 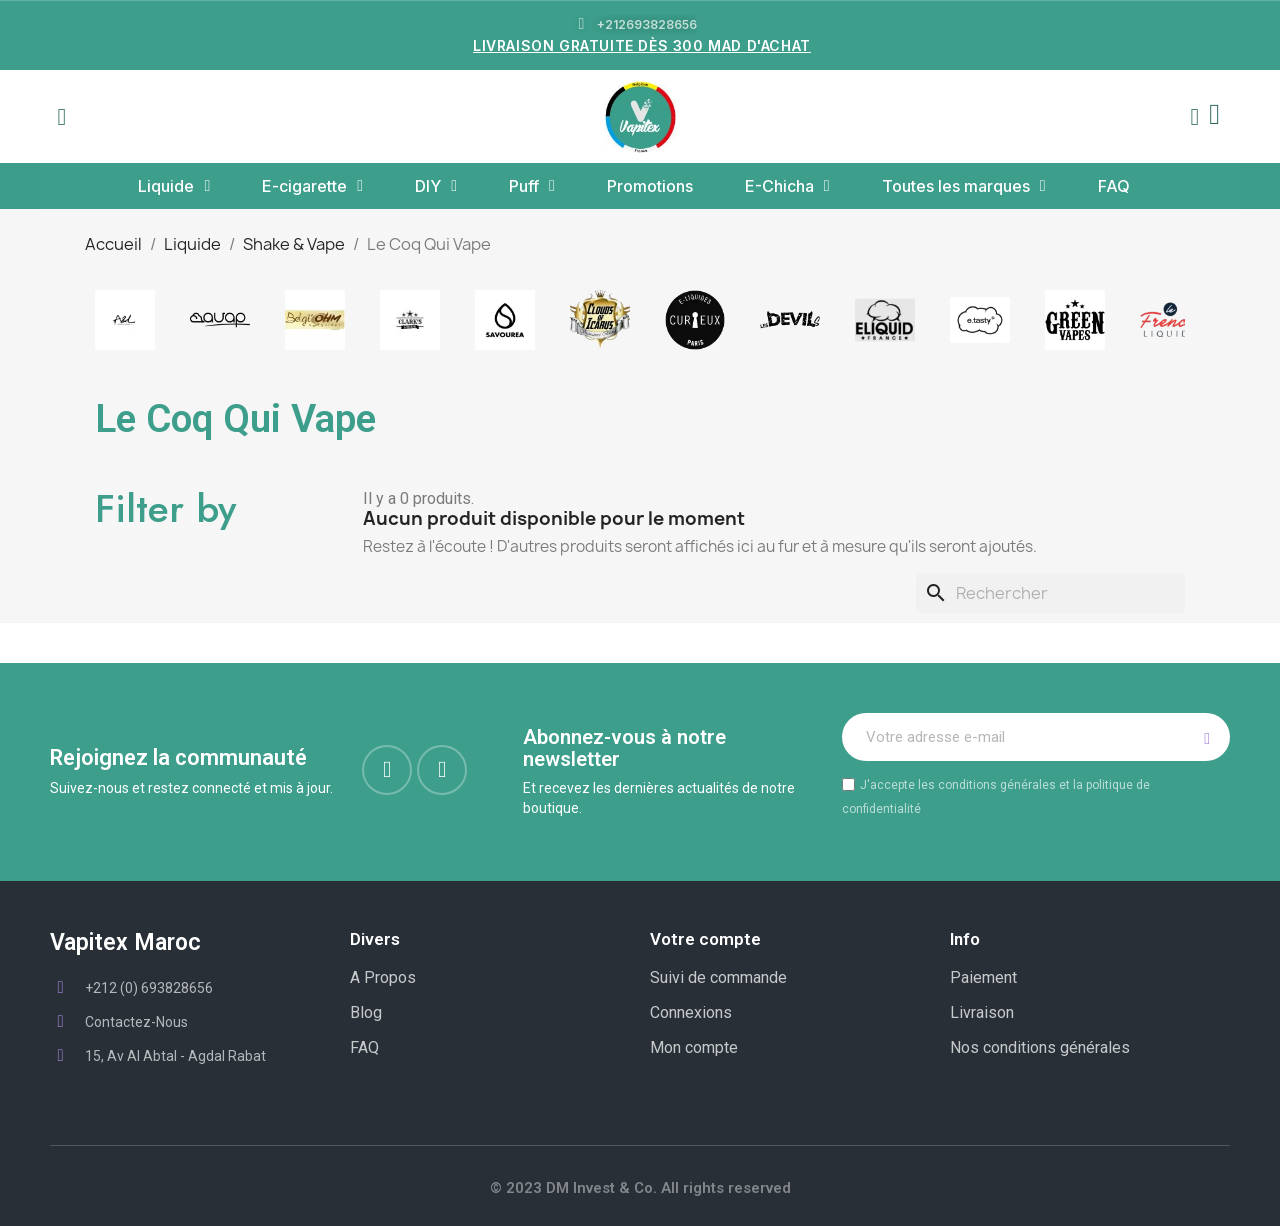 What do you see at coordinates (1050, 593) in the screenshot?
I see `[Rechercher]` at bounding box center [1050, 593].